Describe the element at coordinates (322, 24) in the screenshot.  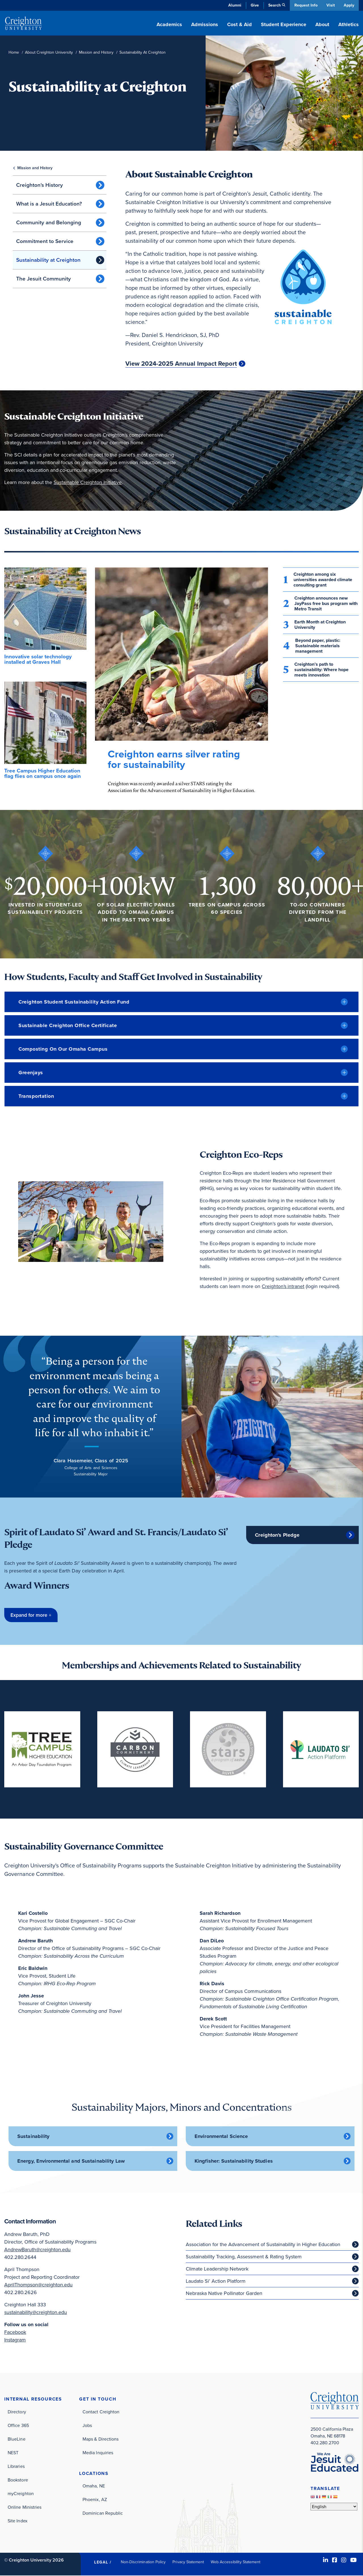
I see `About [button]` at that location.